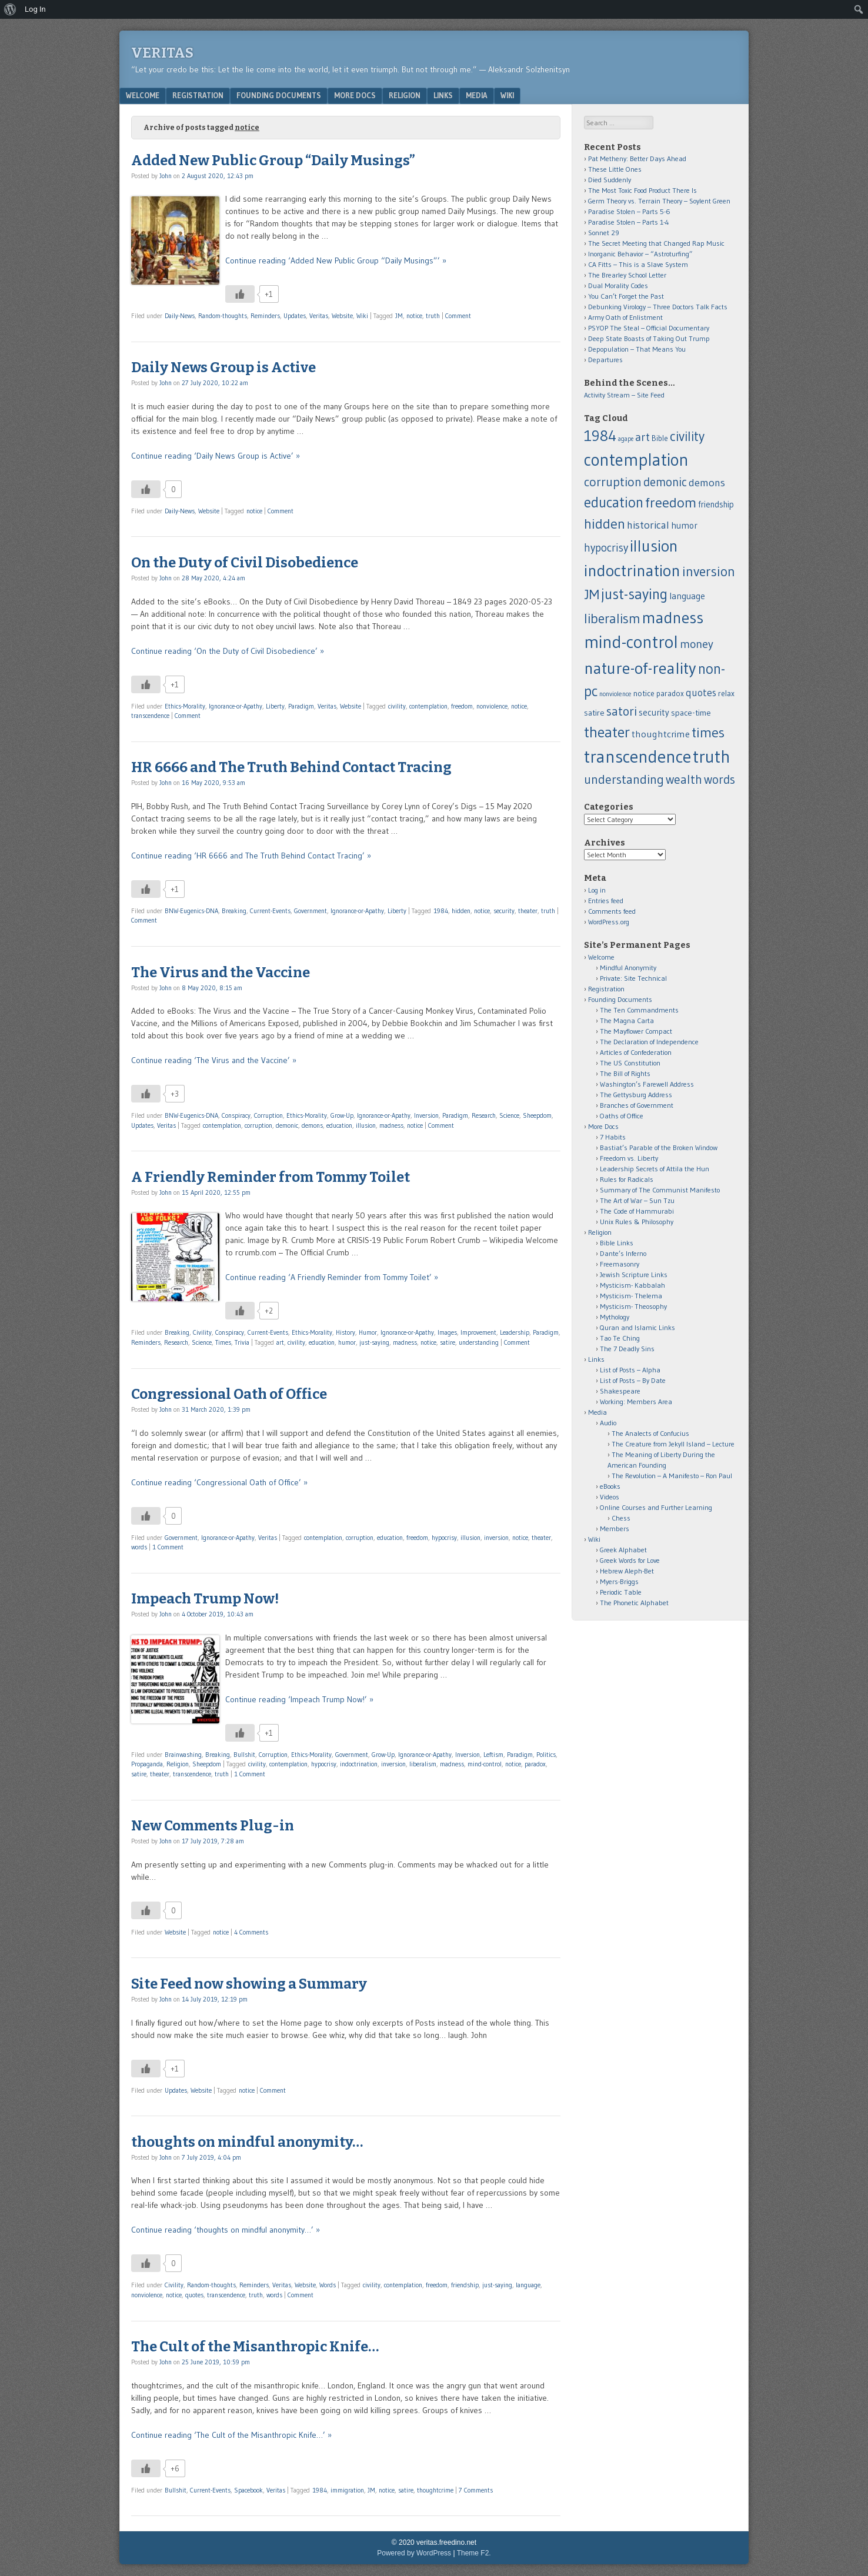 This screenshot has height=2576, width=868. What do you see at coordinates (443, 95) in the screenshot?
I see `Links` at bounding box center [443, 95].